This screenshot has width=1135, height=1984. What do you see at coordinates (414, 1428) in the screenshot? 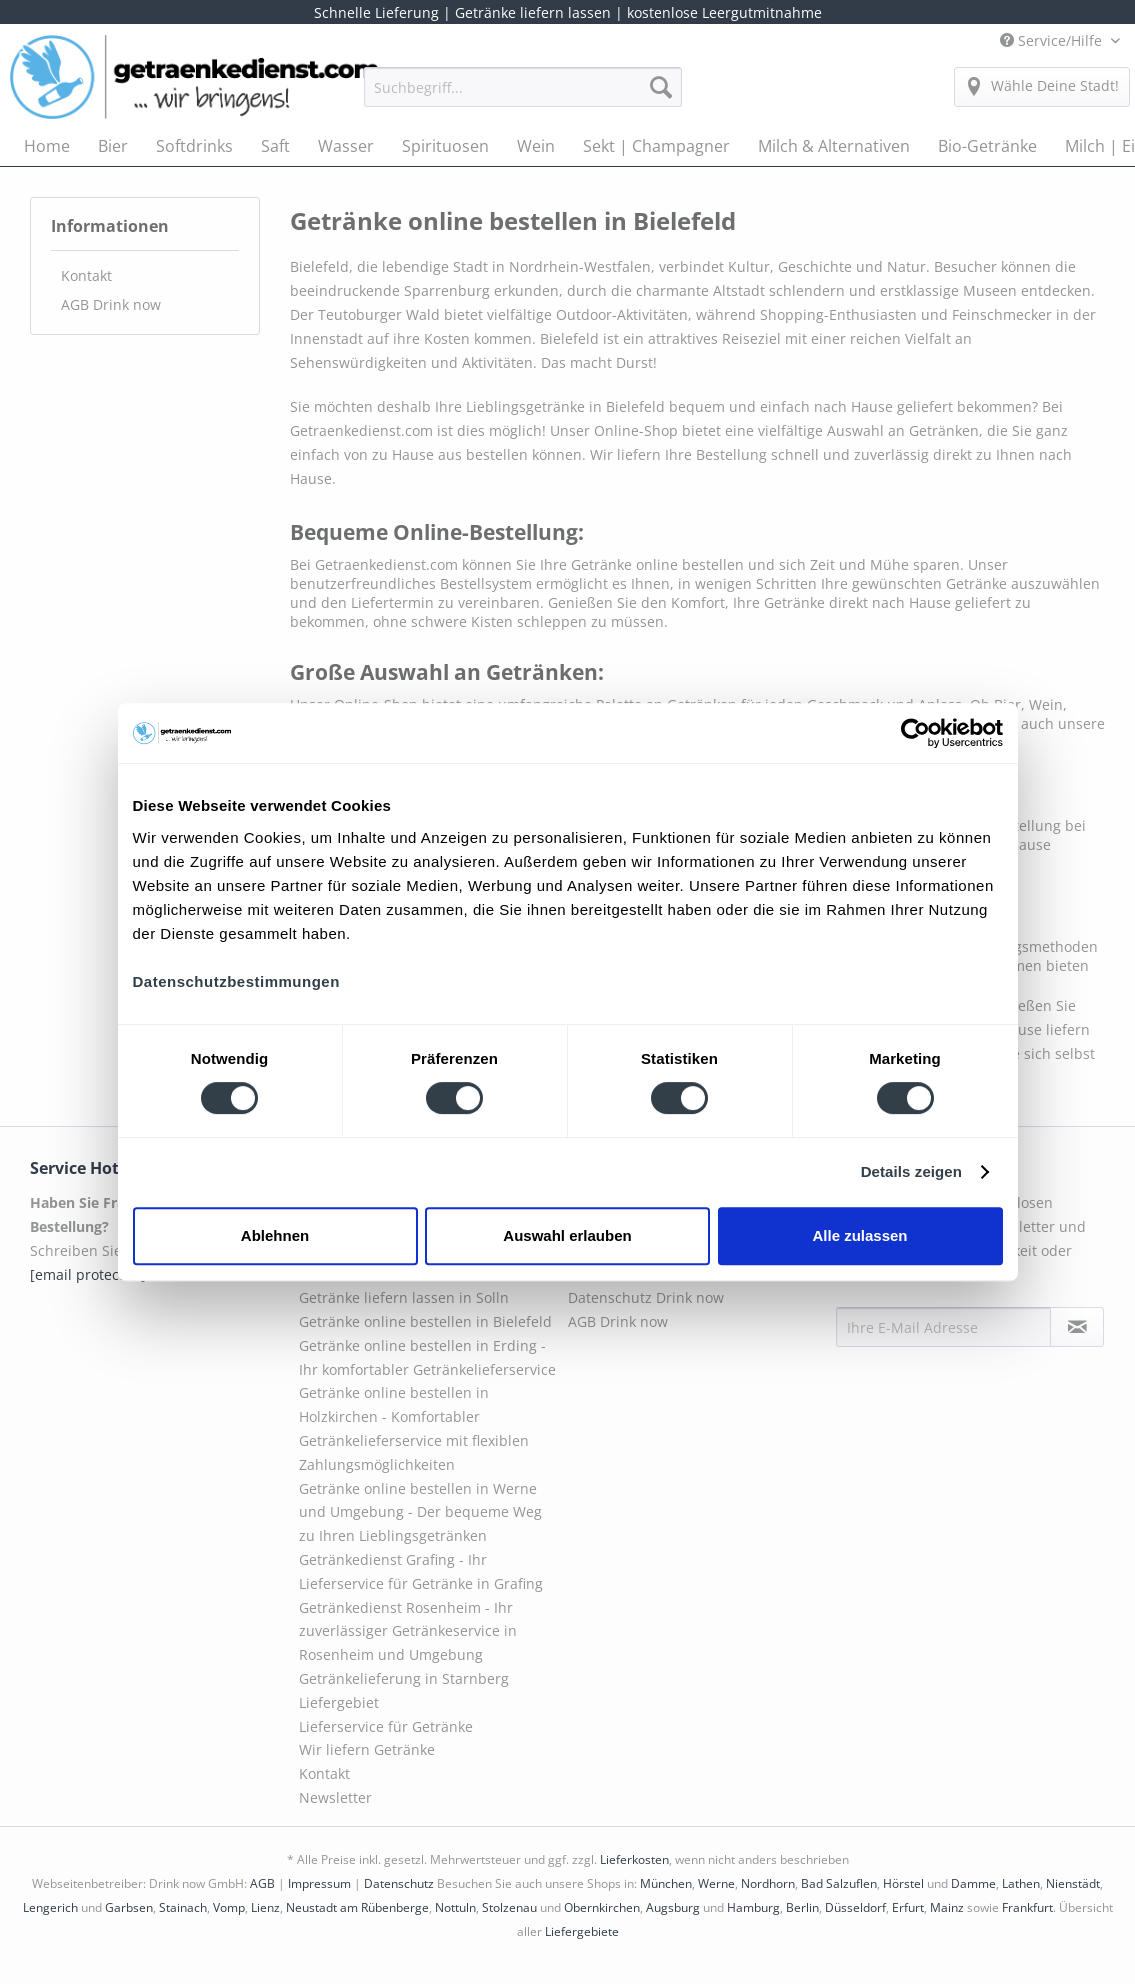
I see `Getränke online bestellen in Holzkirchen - Komfortabler Getränkelieferservice mit flexiblen Zahlungsmöglichkeiten` at bounding box center [414, 1428].